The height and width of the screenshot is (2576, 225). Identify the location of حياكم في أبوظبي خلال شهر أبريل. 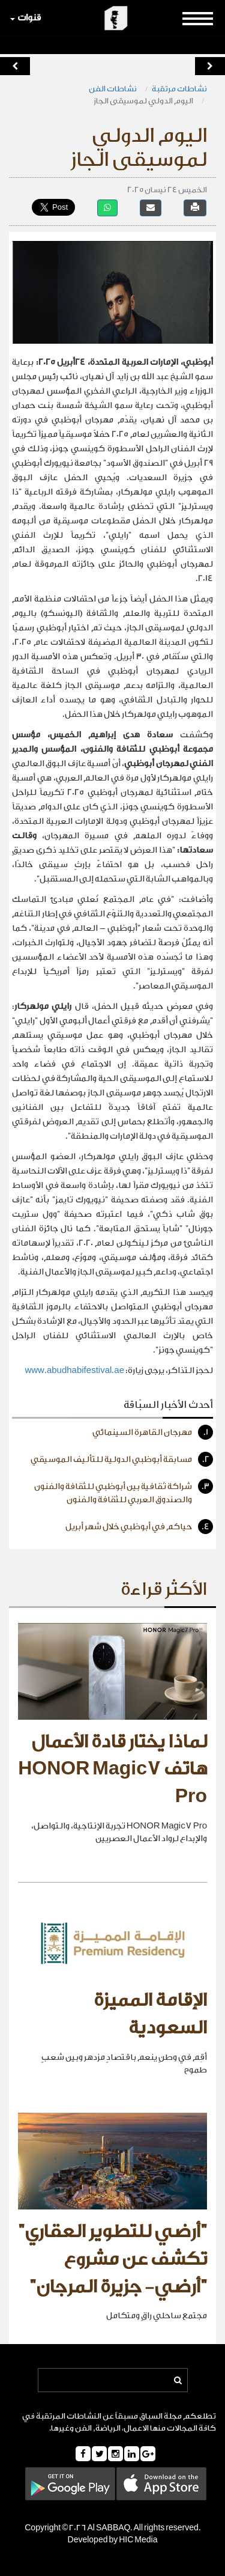
(139, 1526).